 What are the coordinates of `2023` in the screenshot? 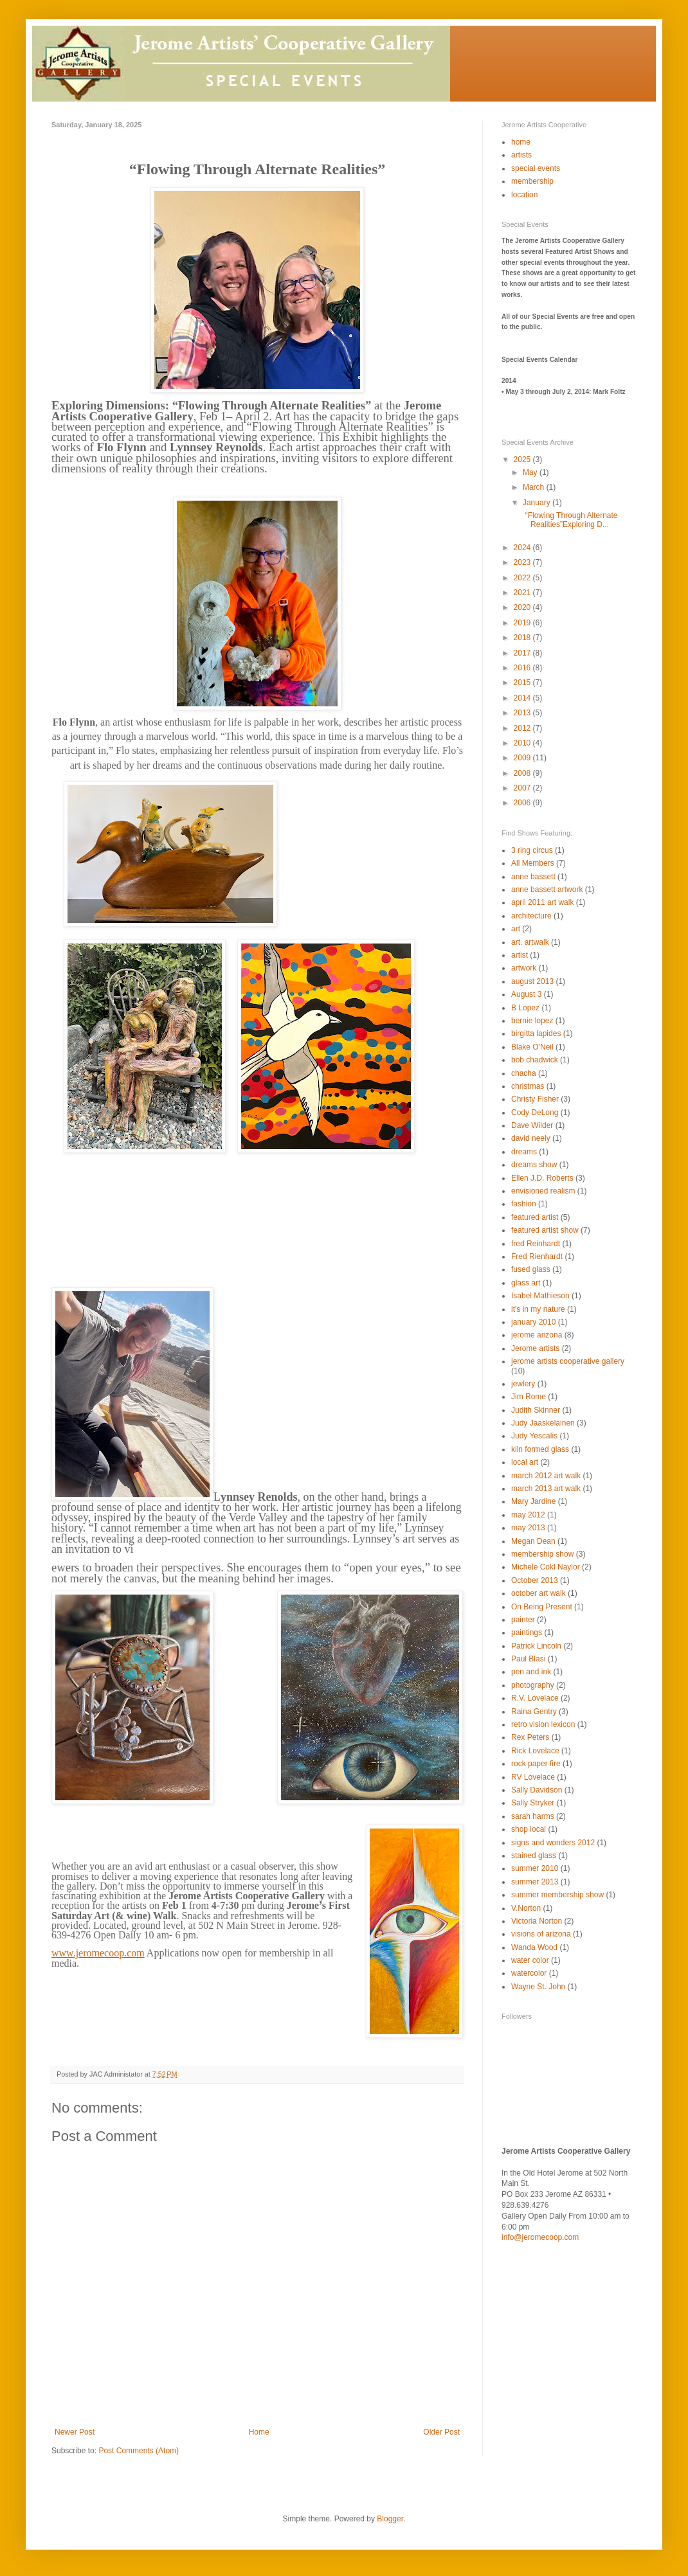 It's located at (523, 562).